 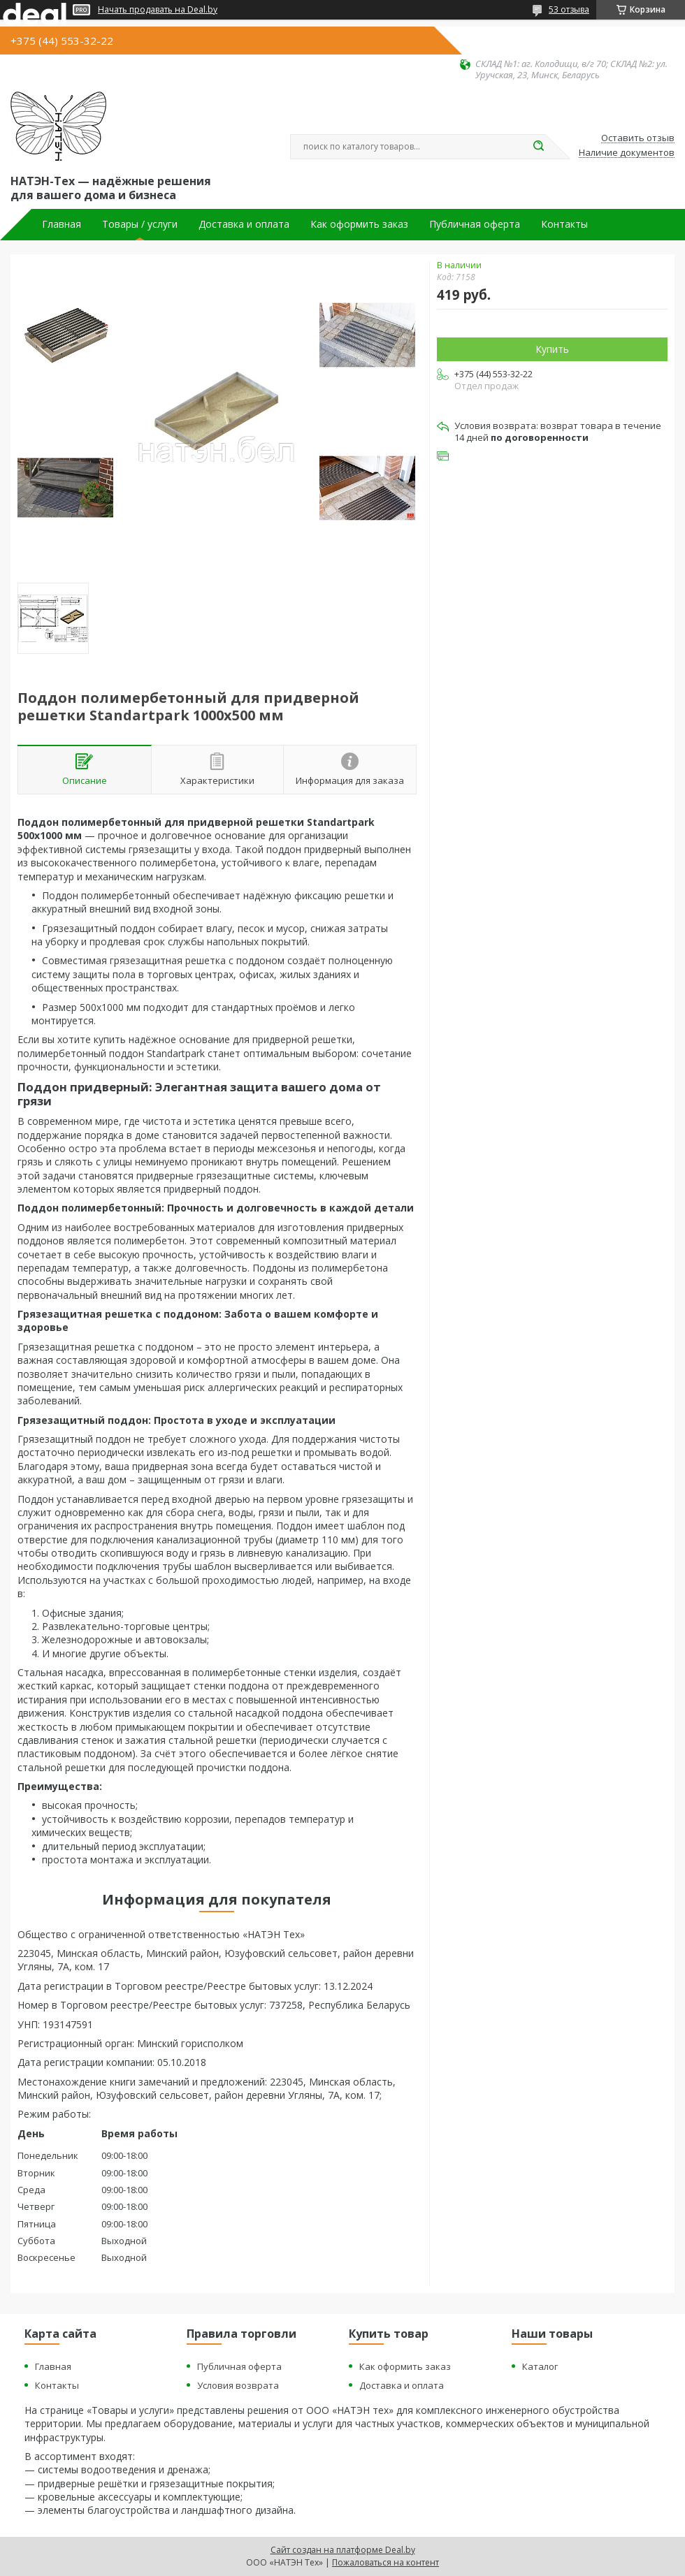 I want to click on Каталог, so click(x=540, y=2366).